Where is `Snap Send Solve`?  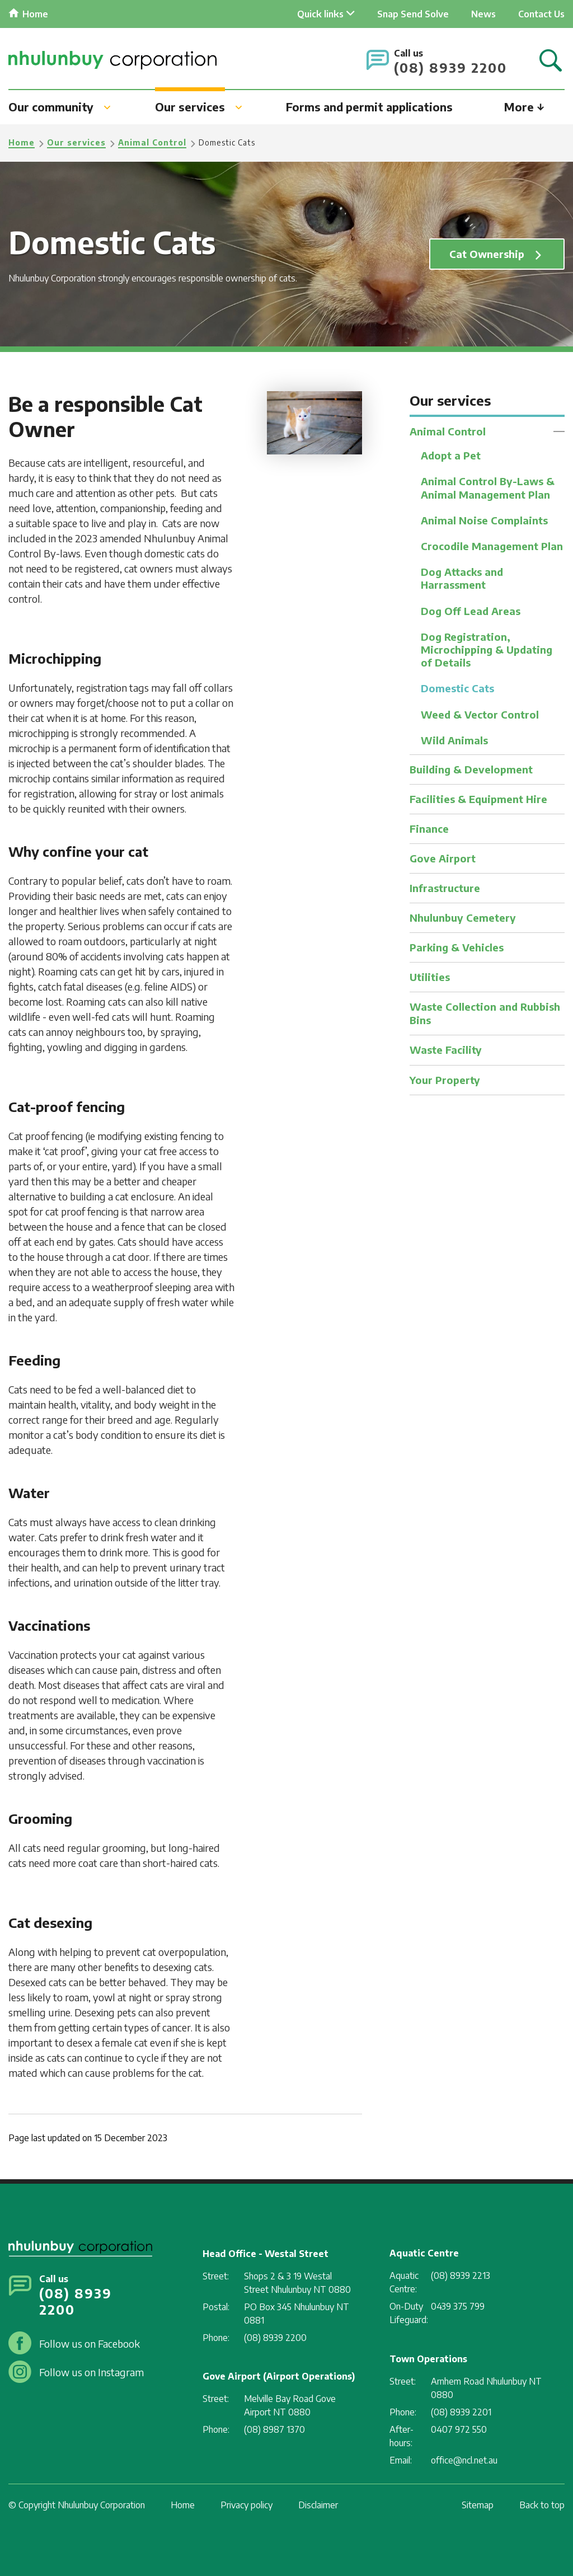
Snap Send Solve is located at coordinates (413, 14).